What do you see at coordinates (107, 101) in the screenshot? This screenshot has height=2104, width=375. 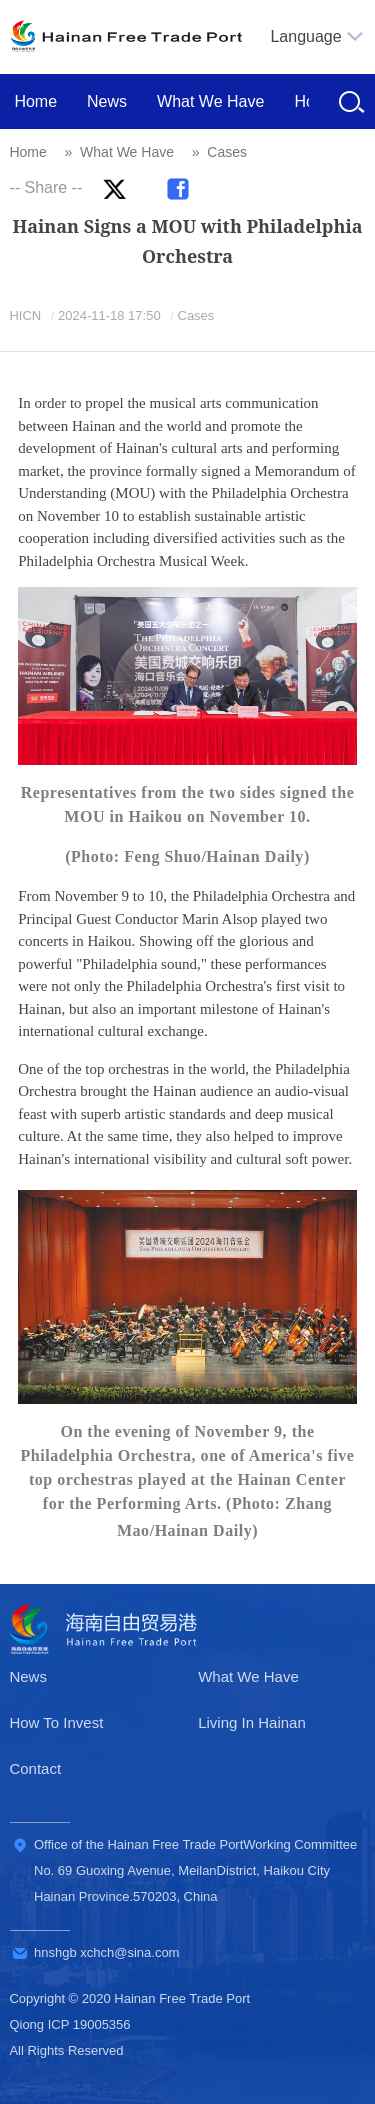 I see `News` at bounding box center [107, 101].